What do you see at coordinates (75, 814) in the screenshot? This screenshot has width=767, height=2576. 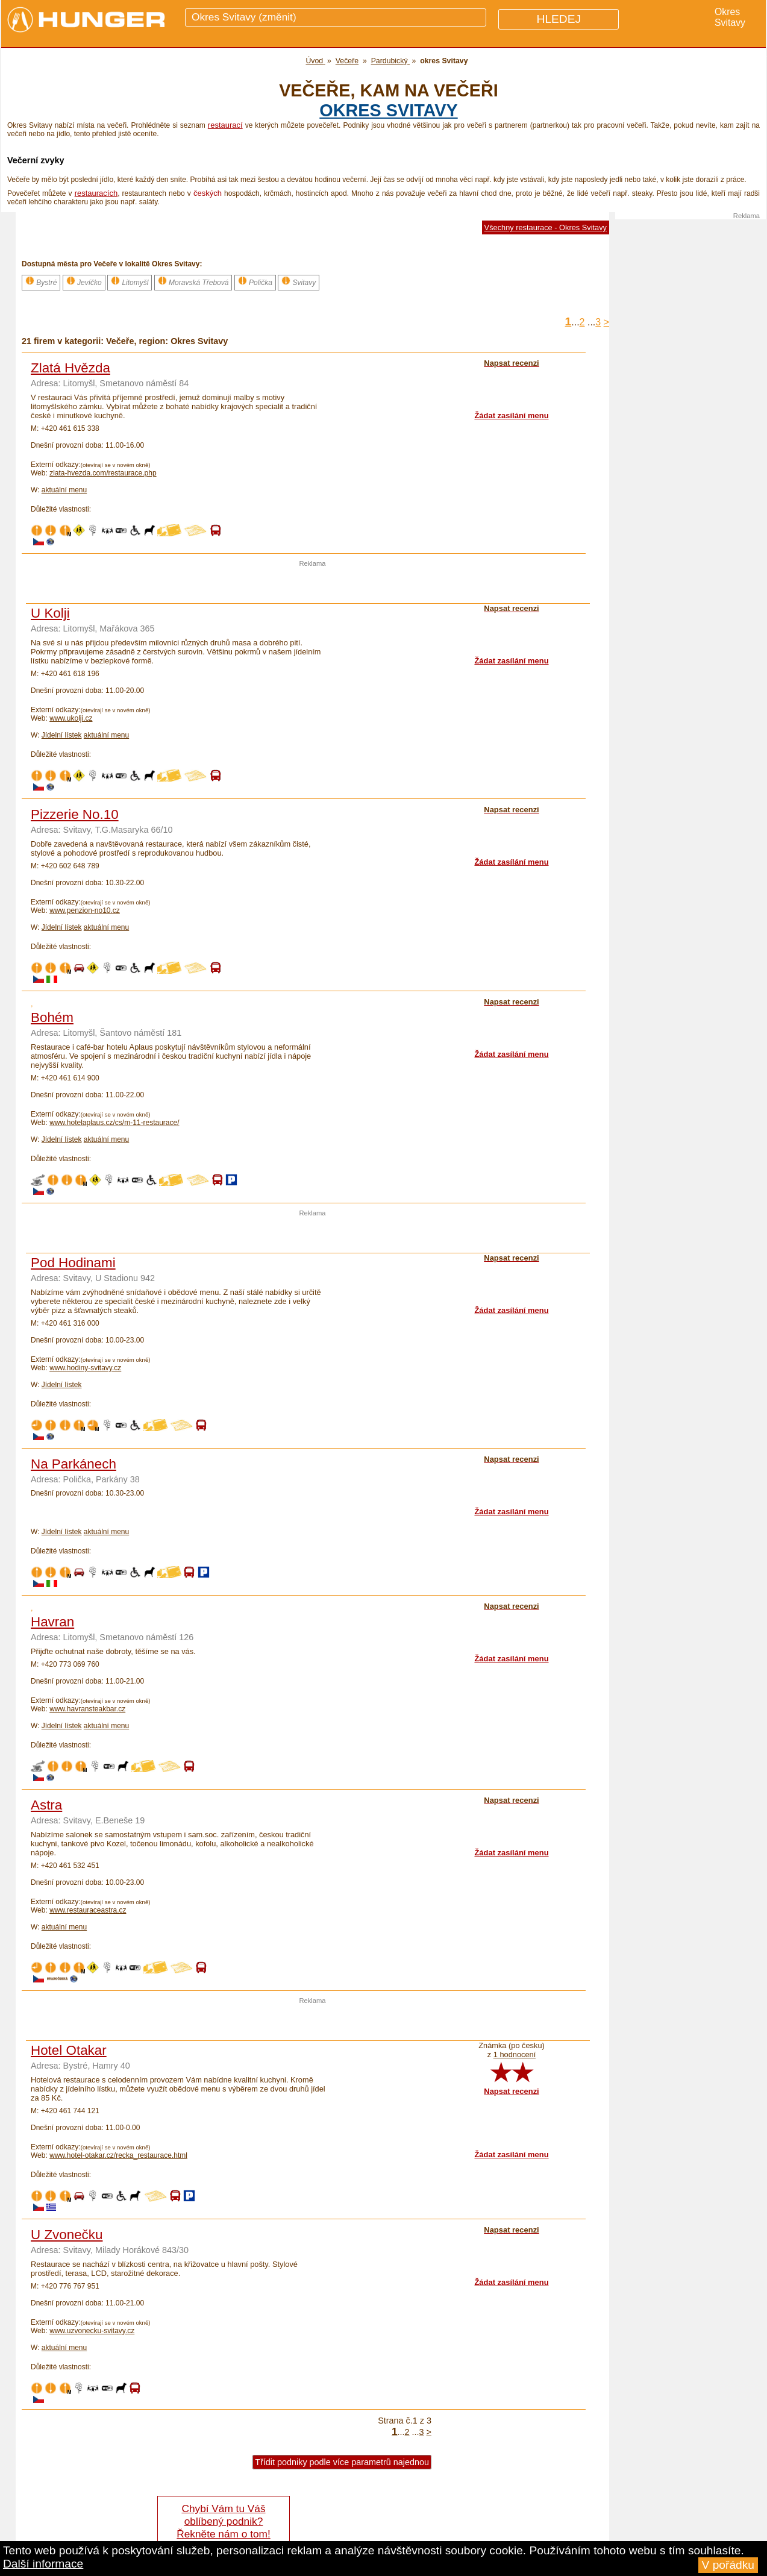 I see `Pizzerie No.10` at bounding box center [75, 814].